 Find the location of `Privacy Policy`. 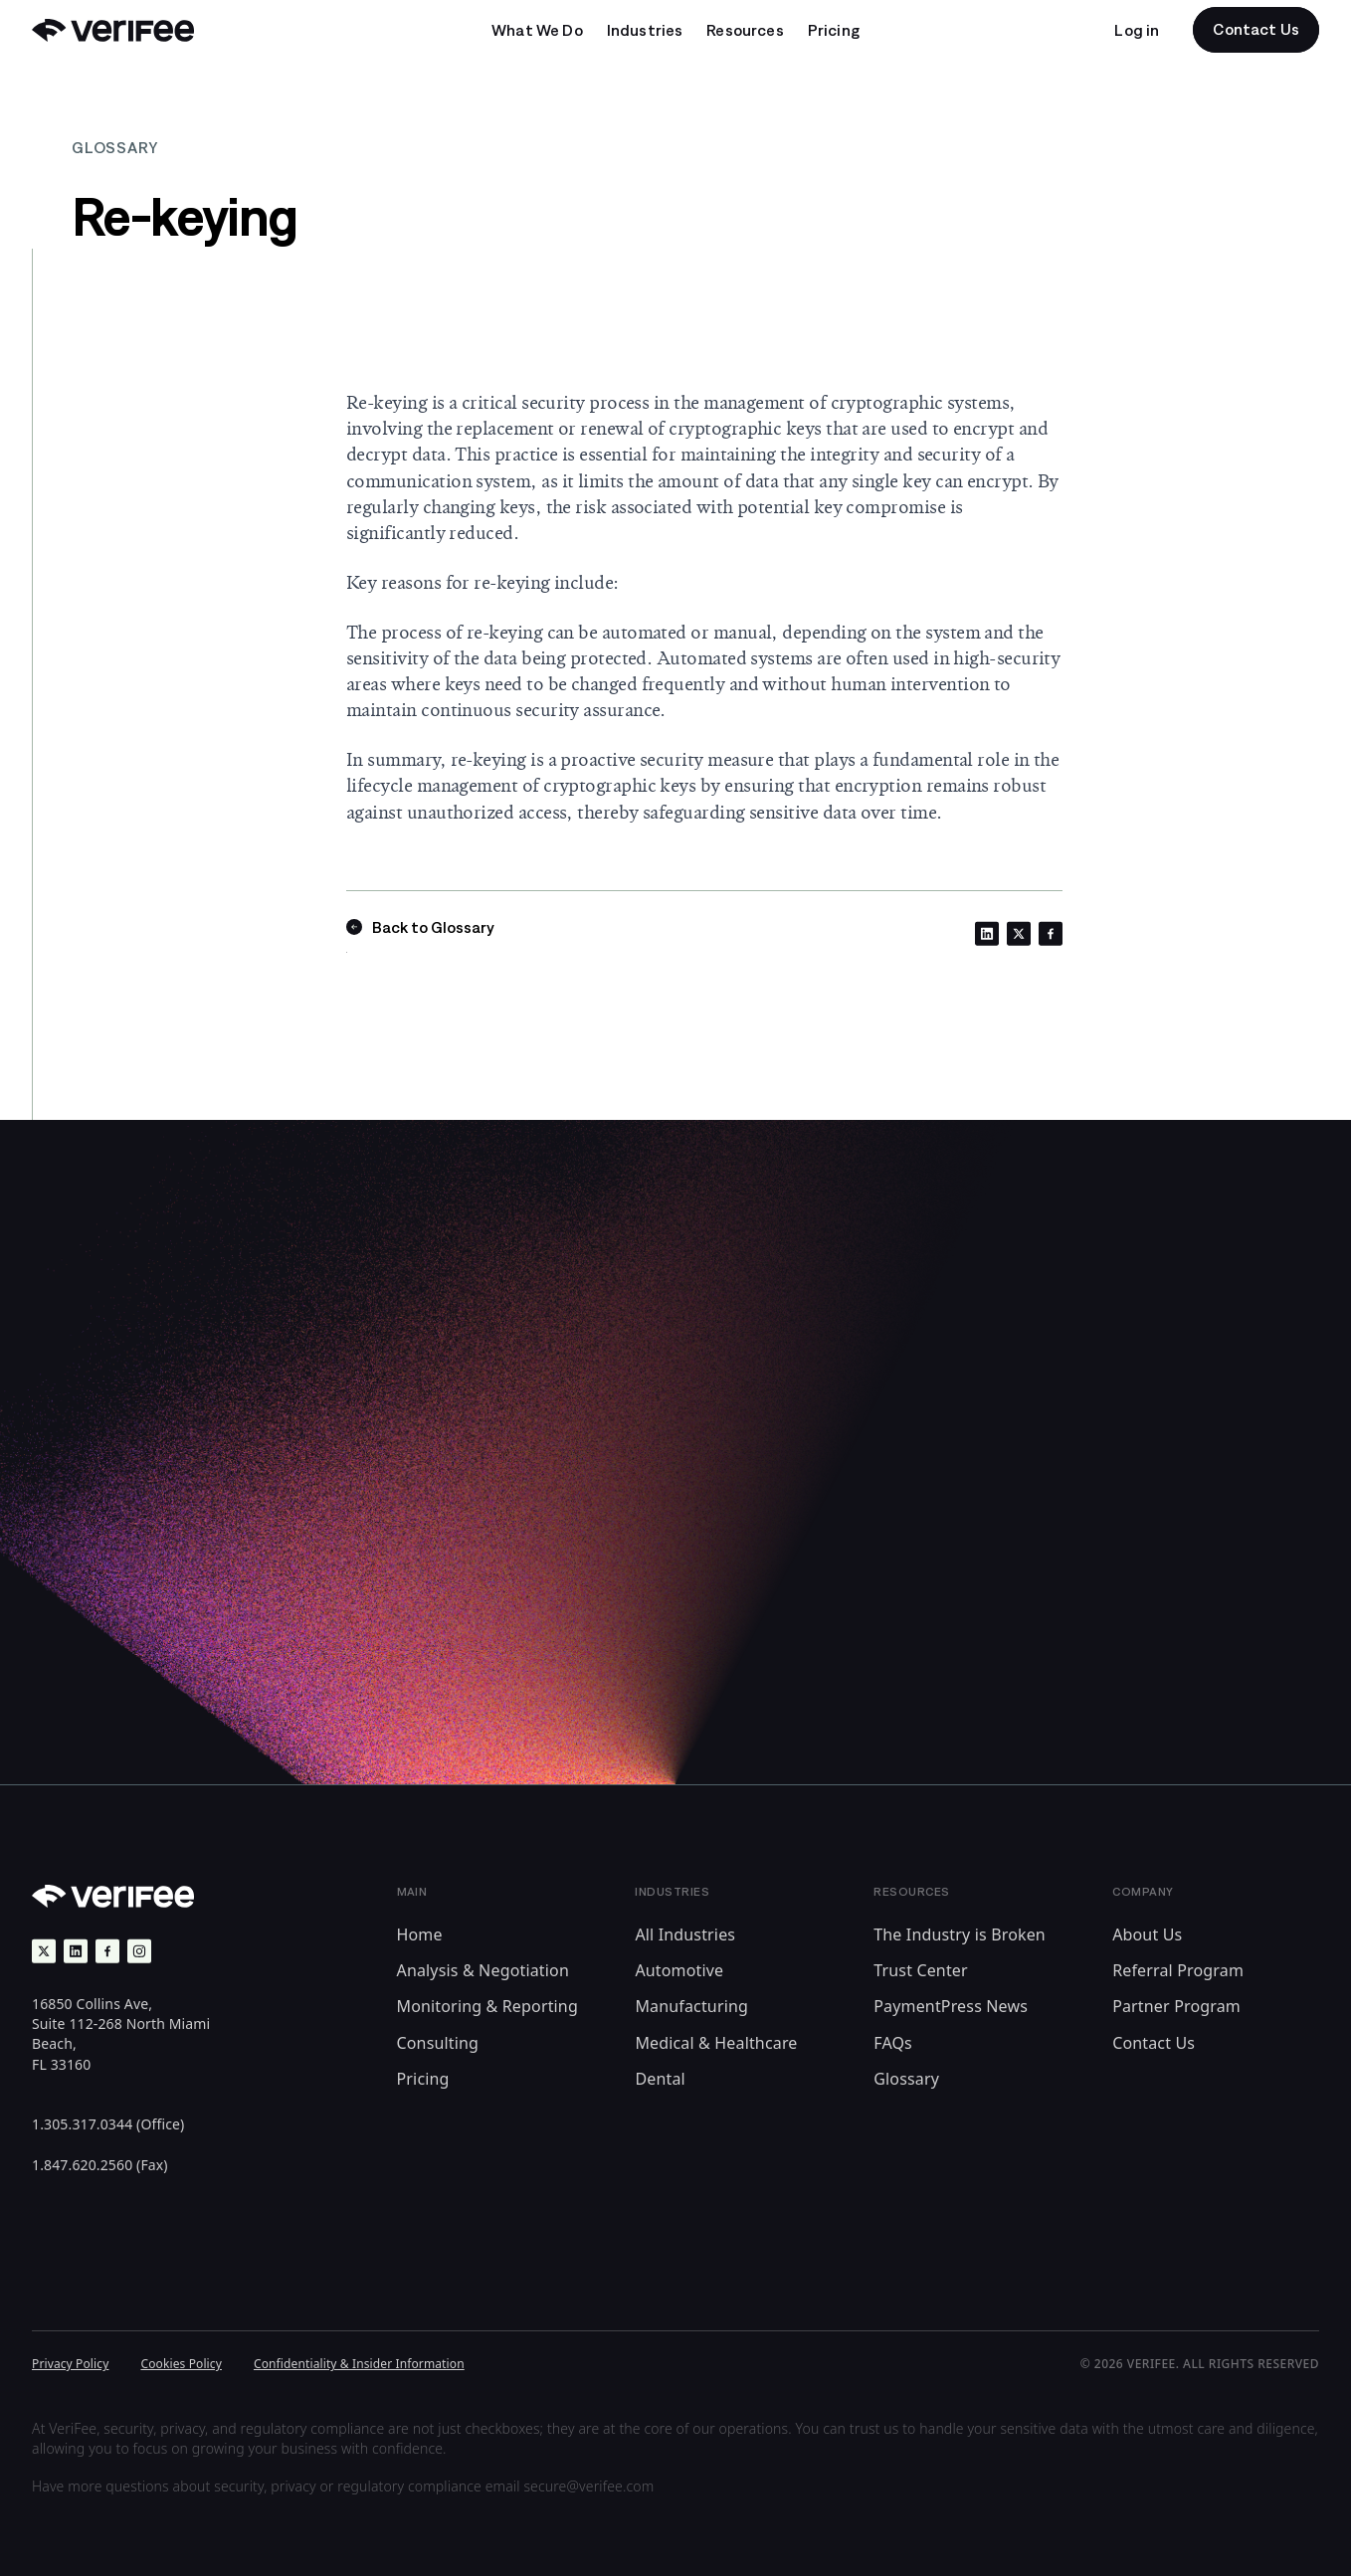

Privacy Policy is located at coordinates (70, 2363).